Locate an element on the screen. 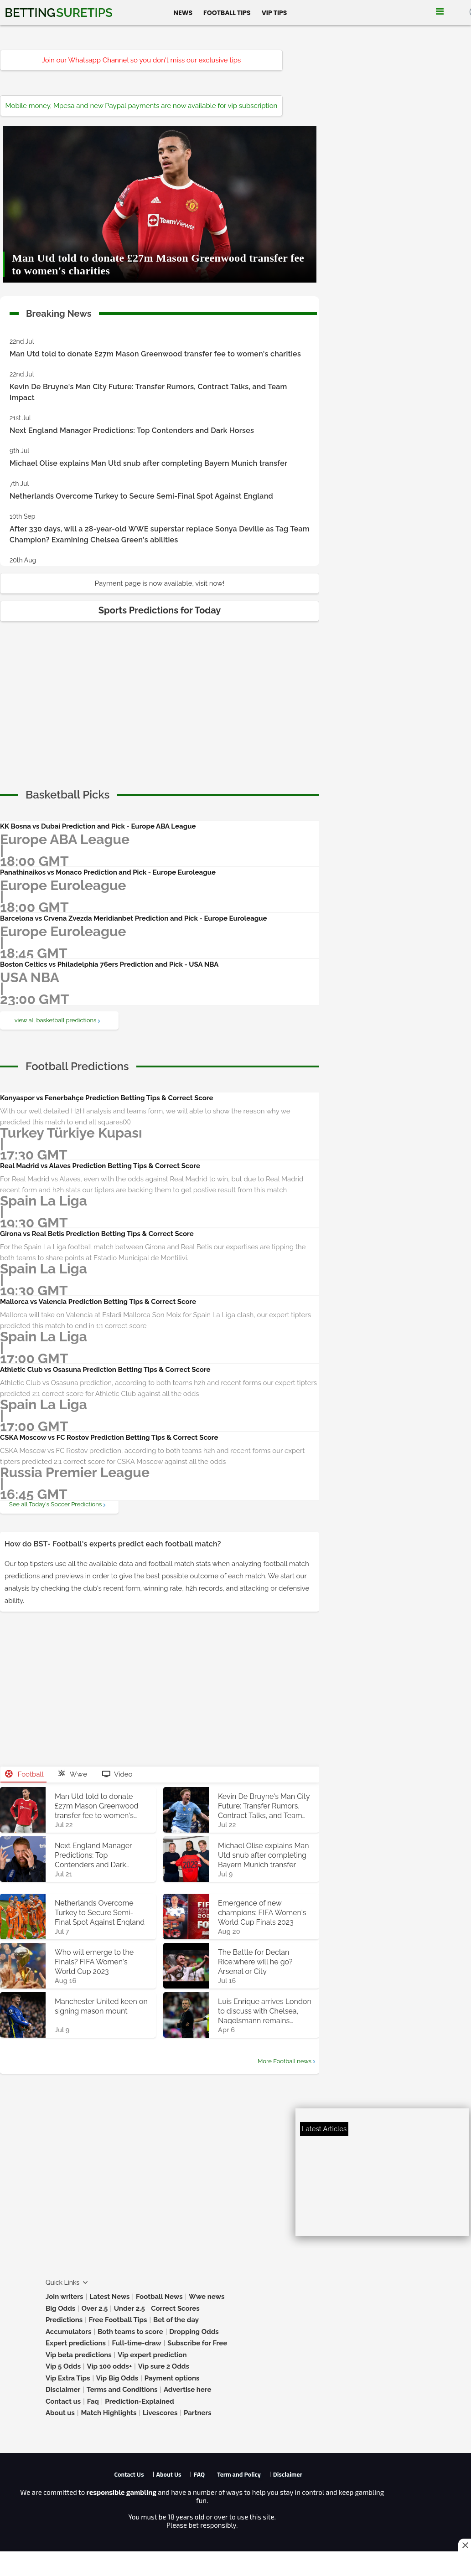 Image resolution: width=471 pixels, height=2576 pixels. Vip expert prediction is located at coordinates (152, 2355).